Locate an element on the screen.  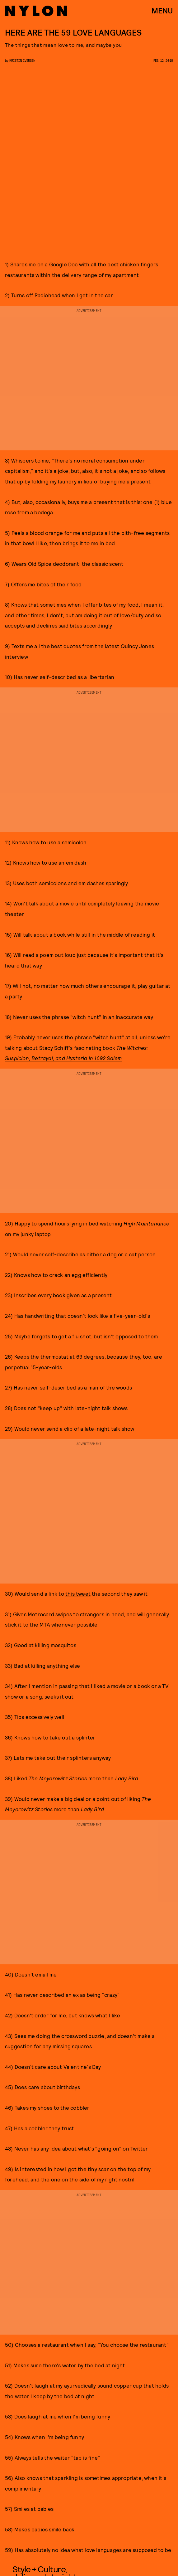
Kristin Iversen is located at coordinates (22, 60).